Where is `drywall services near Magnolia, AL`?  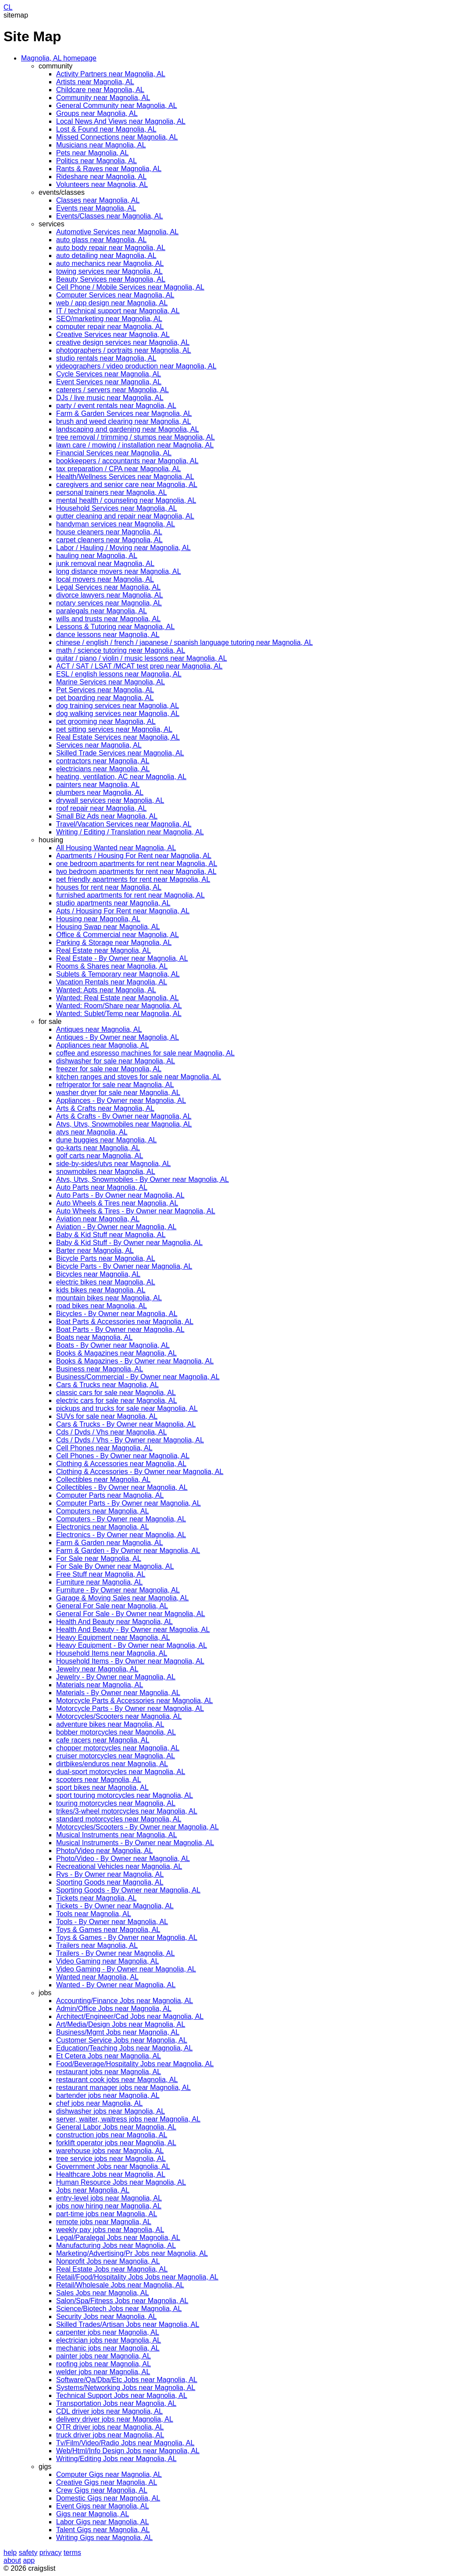 drywall services near Magnolia, AL is located at coordinates (110, 800).